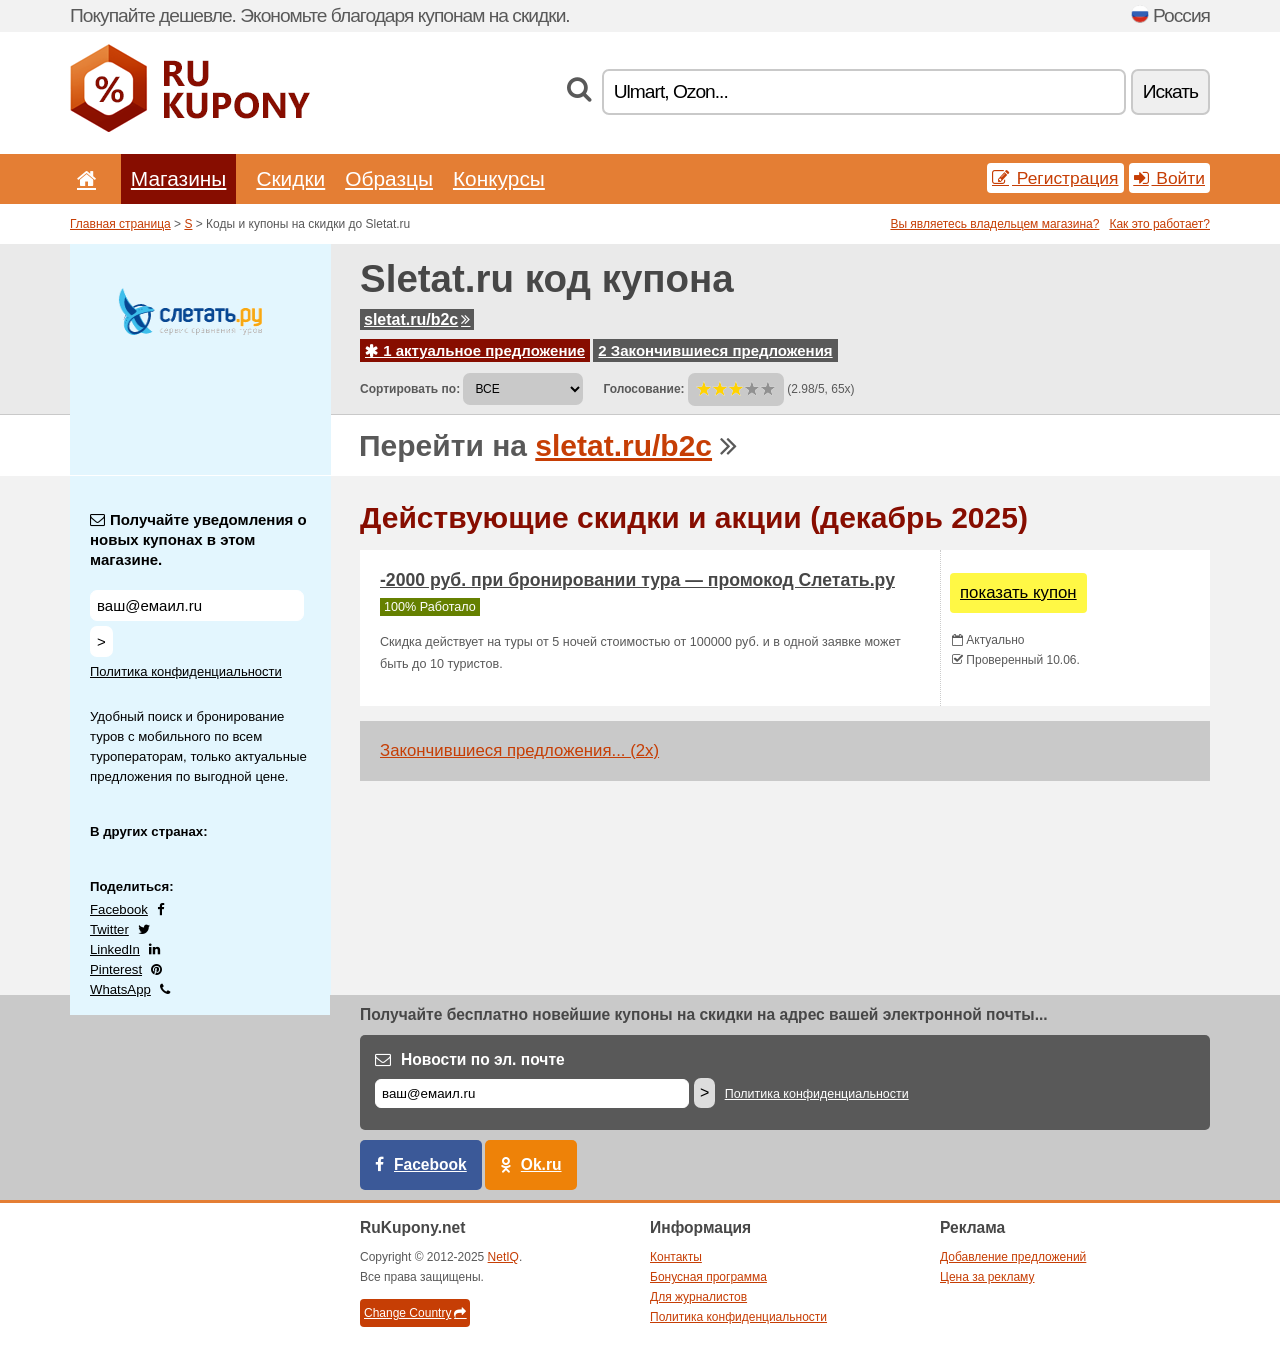 This screenshot has width=1280, height=1347. I want to click on Скидки, so click(290, 178).